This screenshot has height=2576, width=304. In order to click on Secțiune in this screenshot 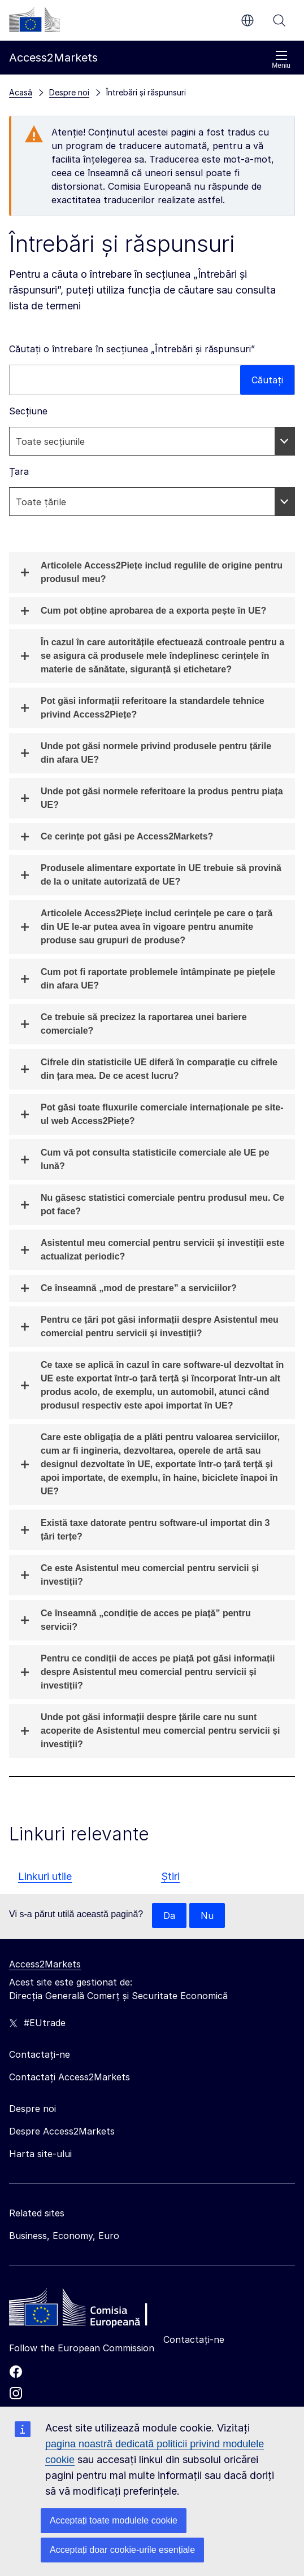, I will do `click(28, 411)`.